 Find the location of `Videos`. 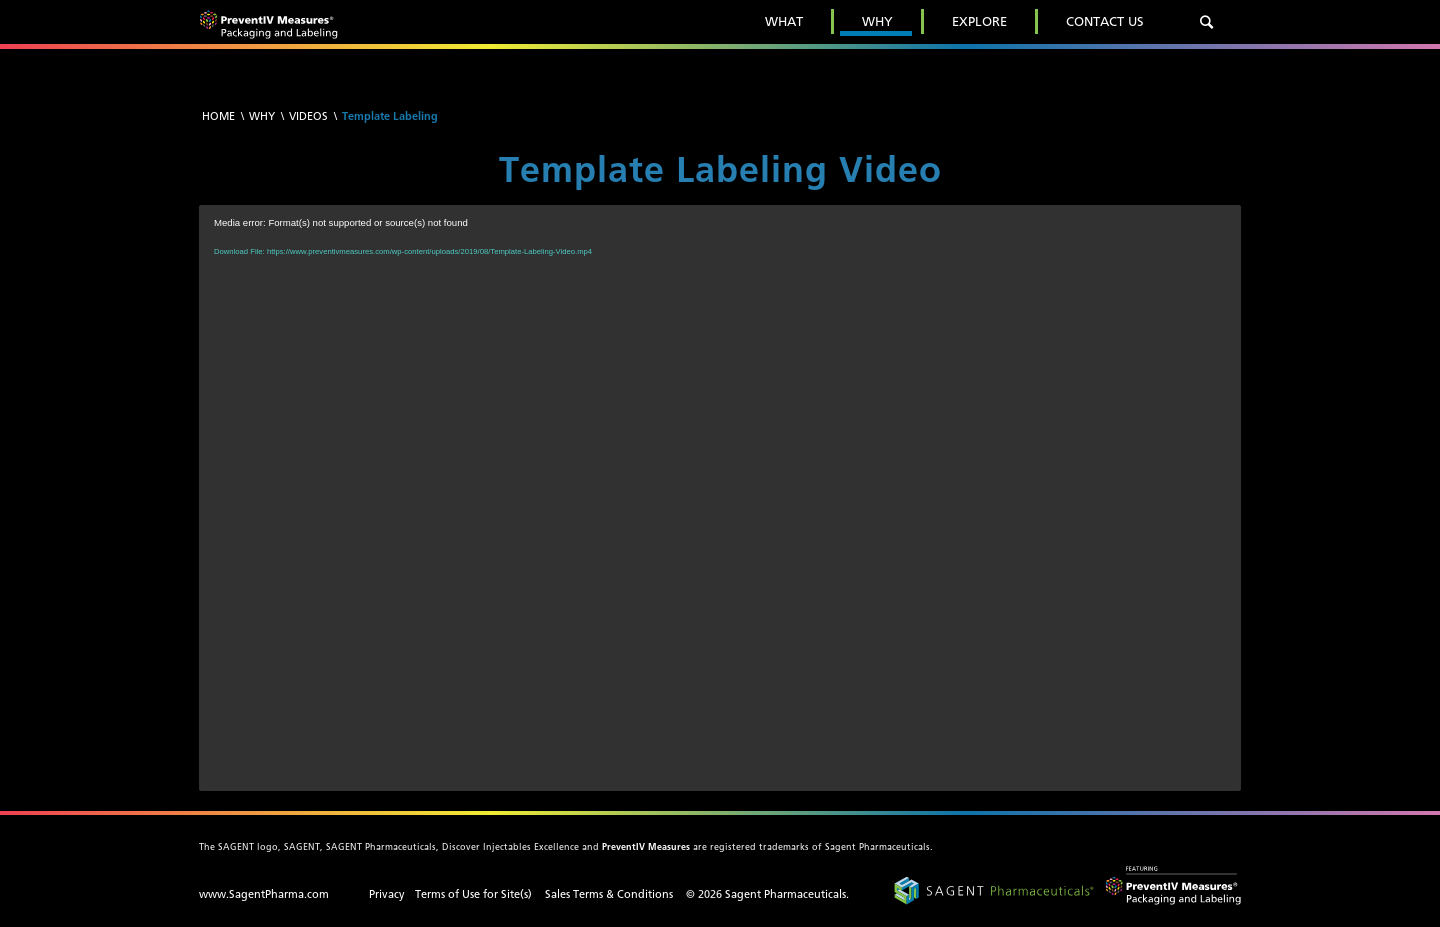

Videos is located at coordinates (308, 116).